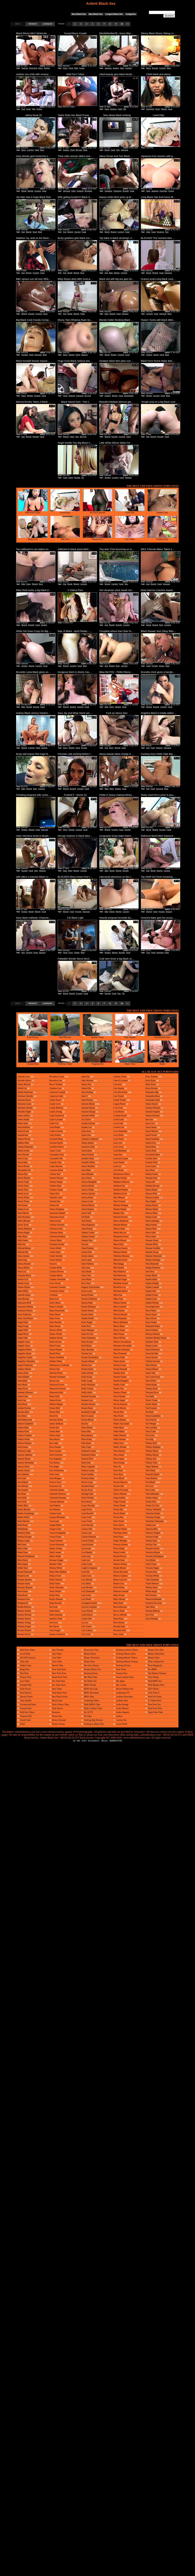  I want to click on Talia Palmer, so click(151, 1365).